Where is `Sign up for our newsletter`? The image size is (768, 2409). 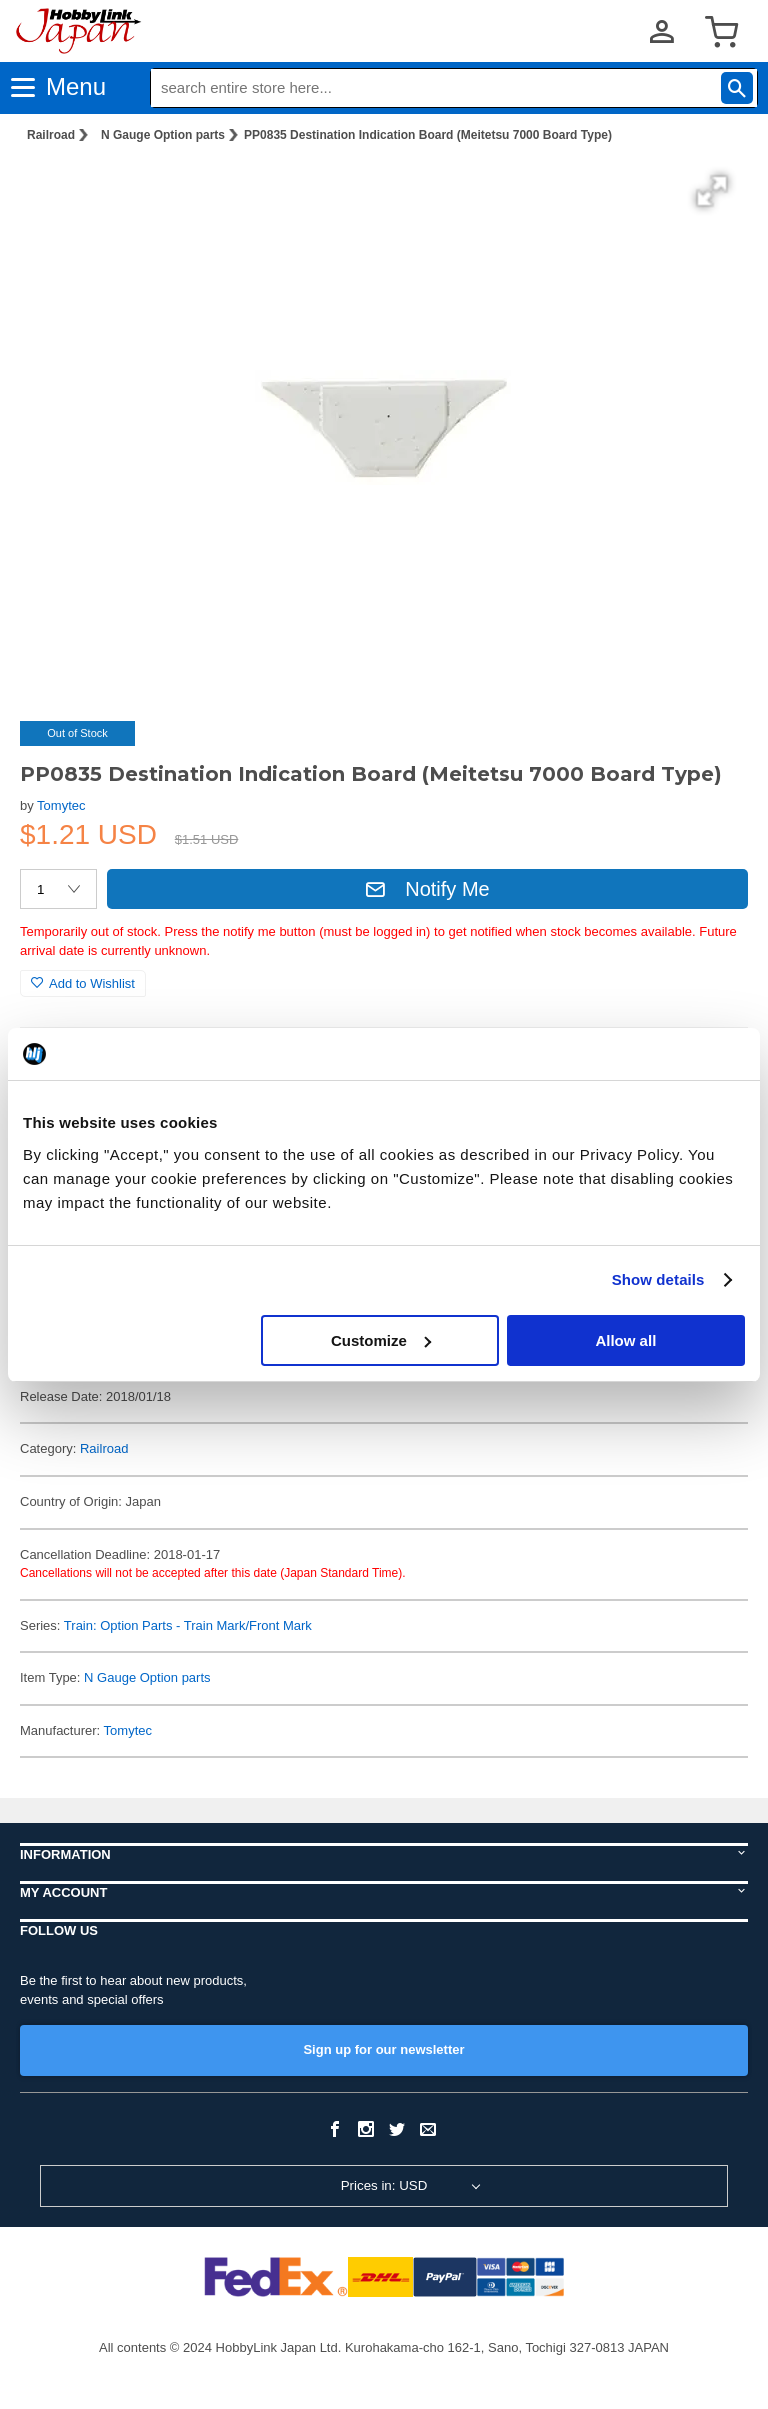
Sign up for our newsletter is located at coordinates (383, 2049).